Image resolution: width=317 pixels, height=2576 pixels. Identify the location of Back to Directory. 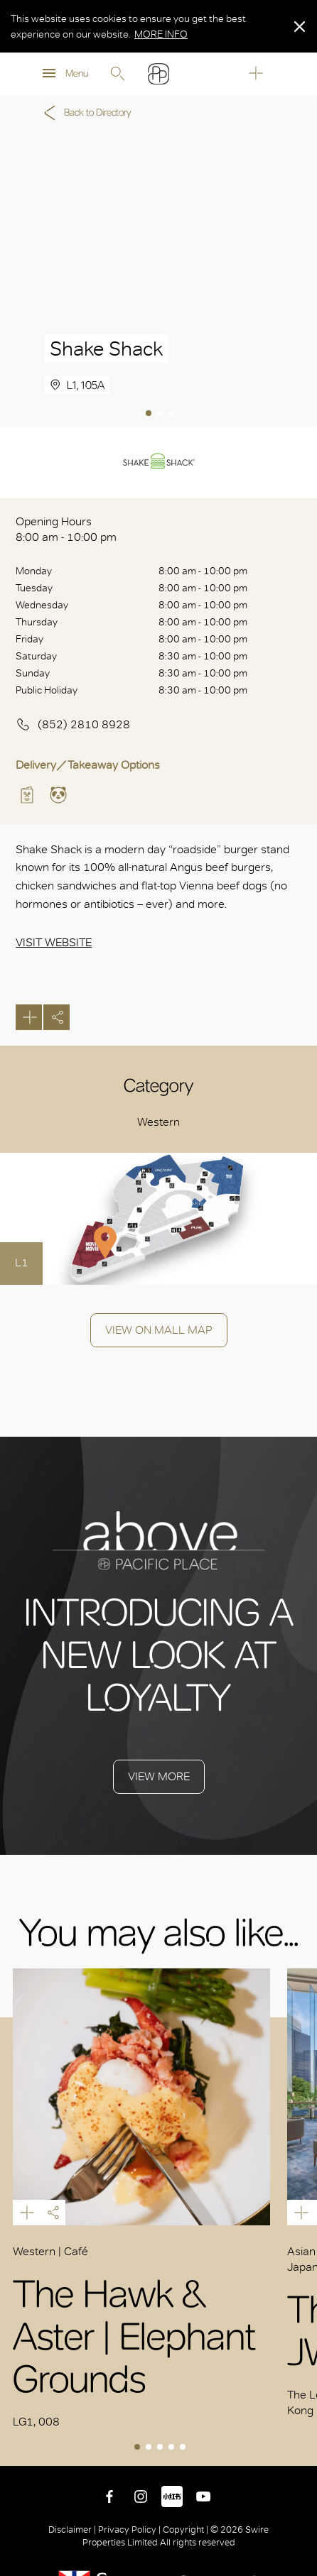
(85, 113).